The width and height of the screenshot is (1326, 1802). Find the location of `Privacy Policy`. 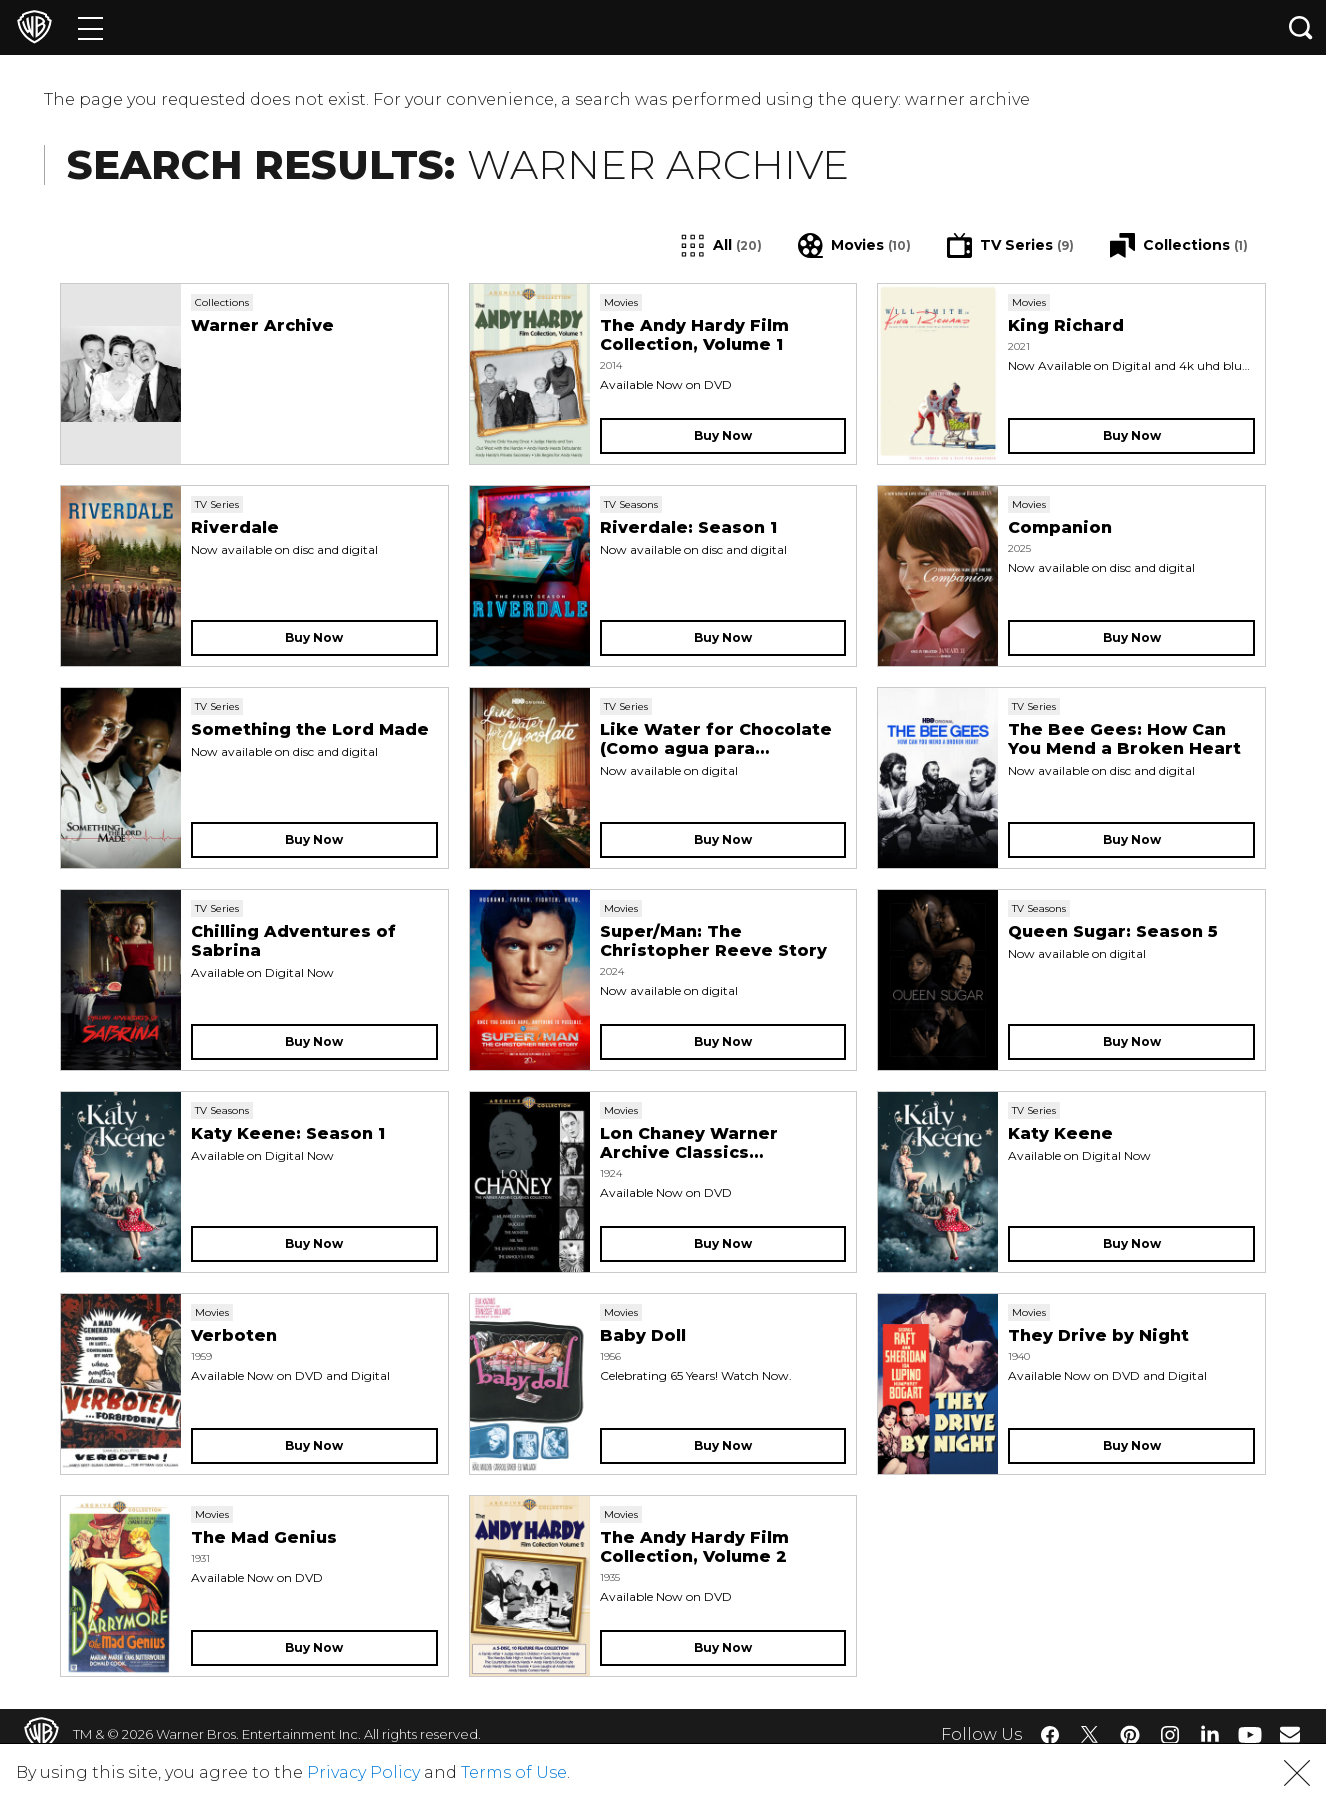

Privacy Policy is located at coordinates (363, 1772).